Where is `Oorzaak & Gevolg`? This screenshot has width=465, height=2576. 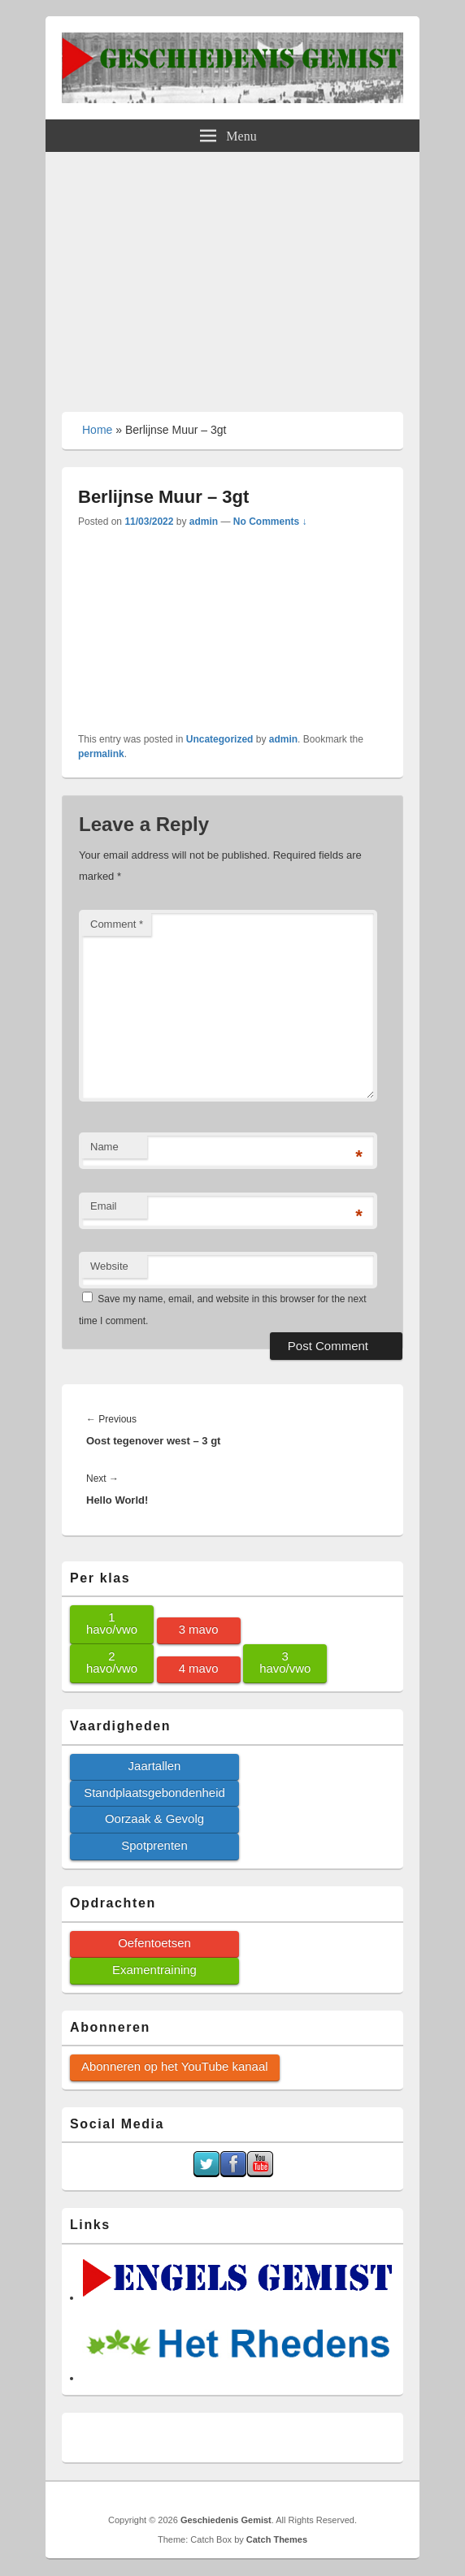 Oorzaak & Gevolg is located at coordinates (154, 1818).